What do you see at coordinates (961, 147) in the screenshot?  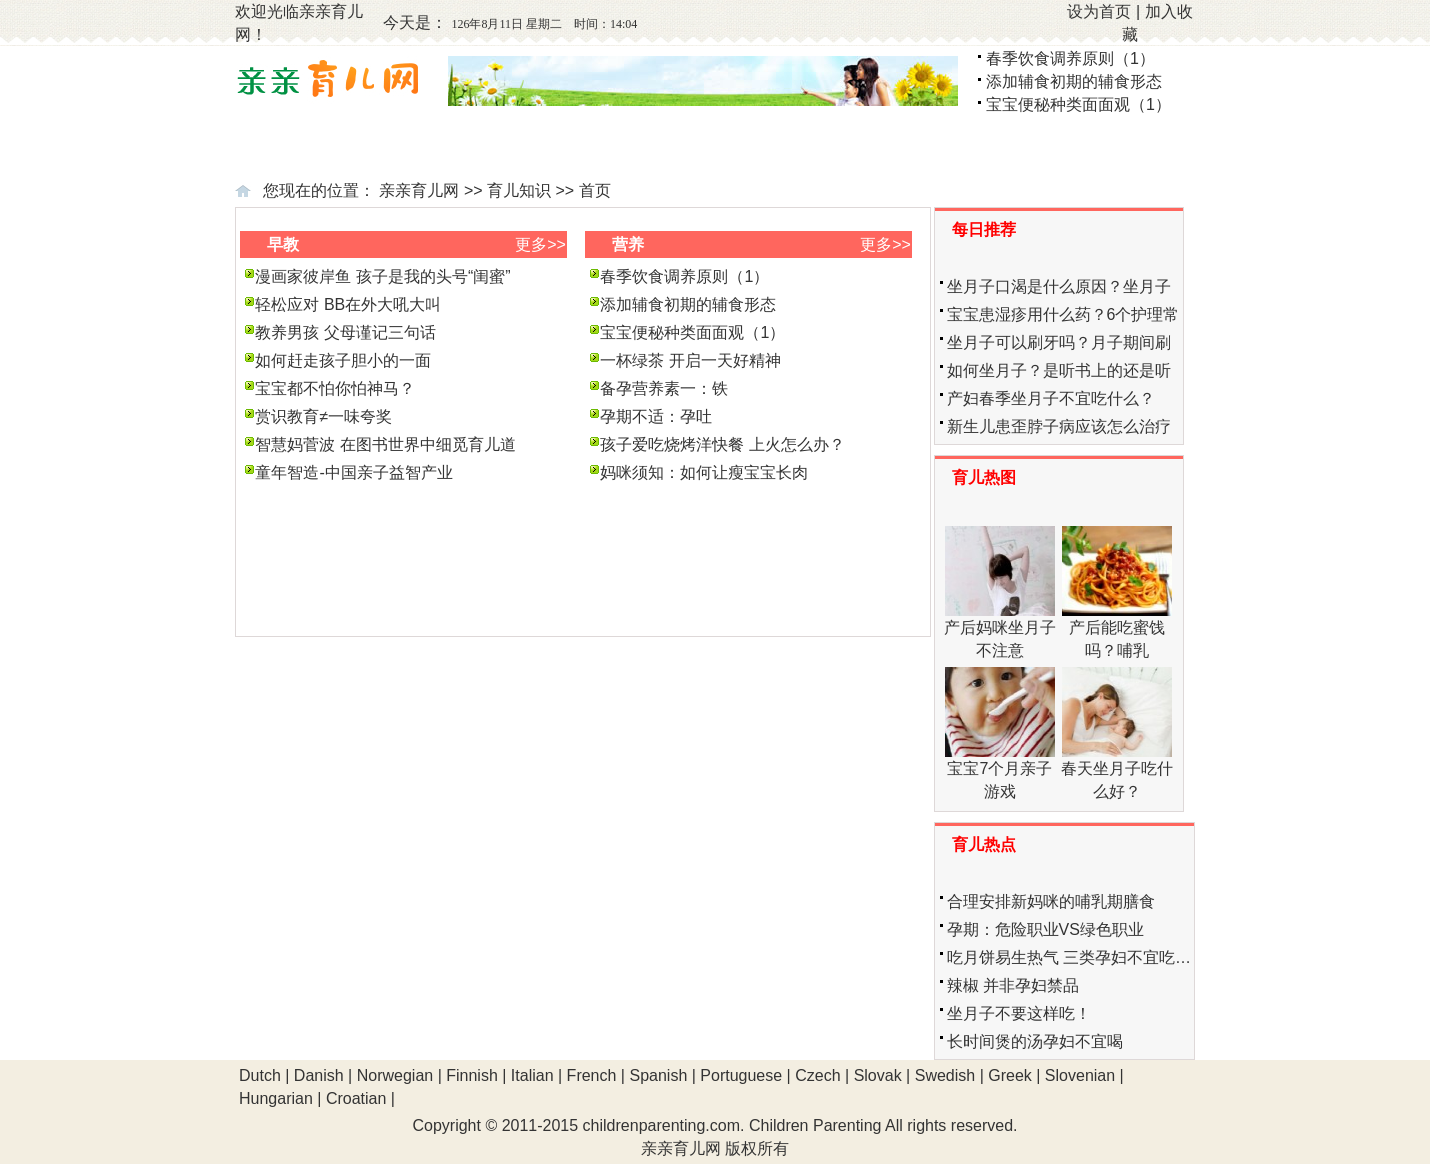 I see `幼儿` at bounding box center [961, 147].